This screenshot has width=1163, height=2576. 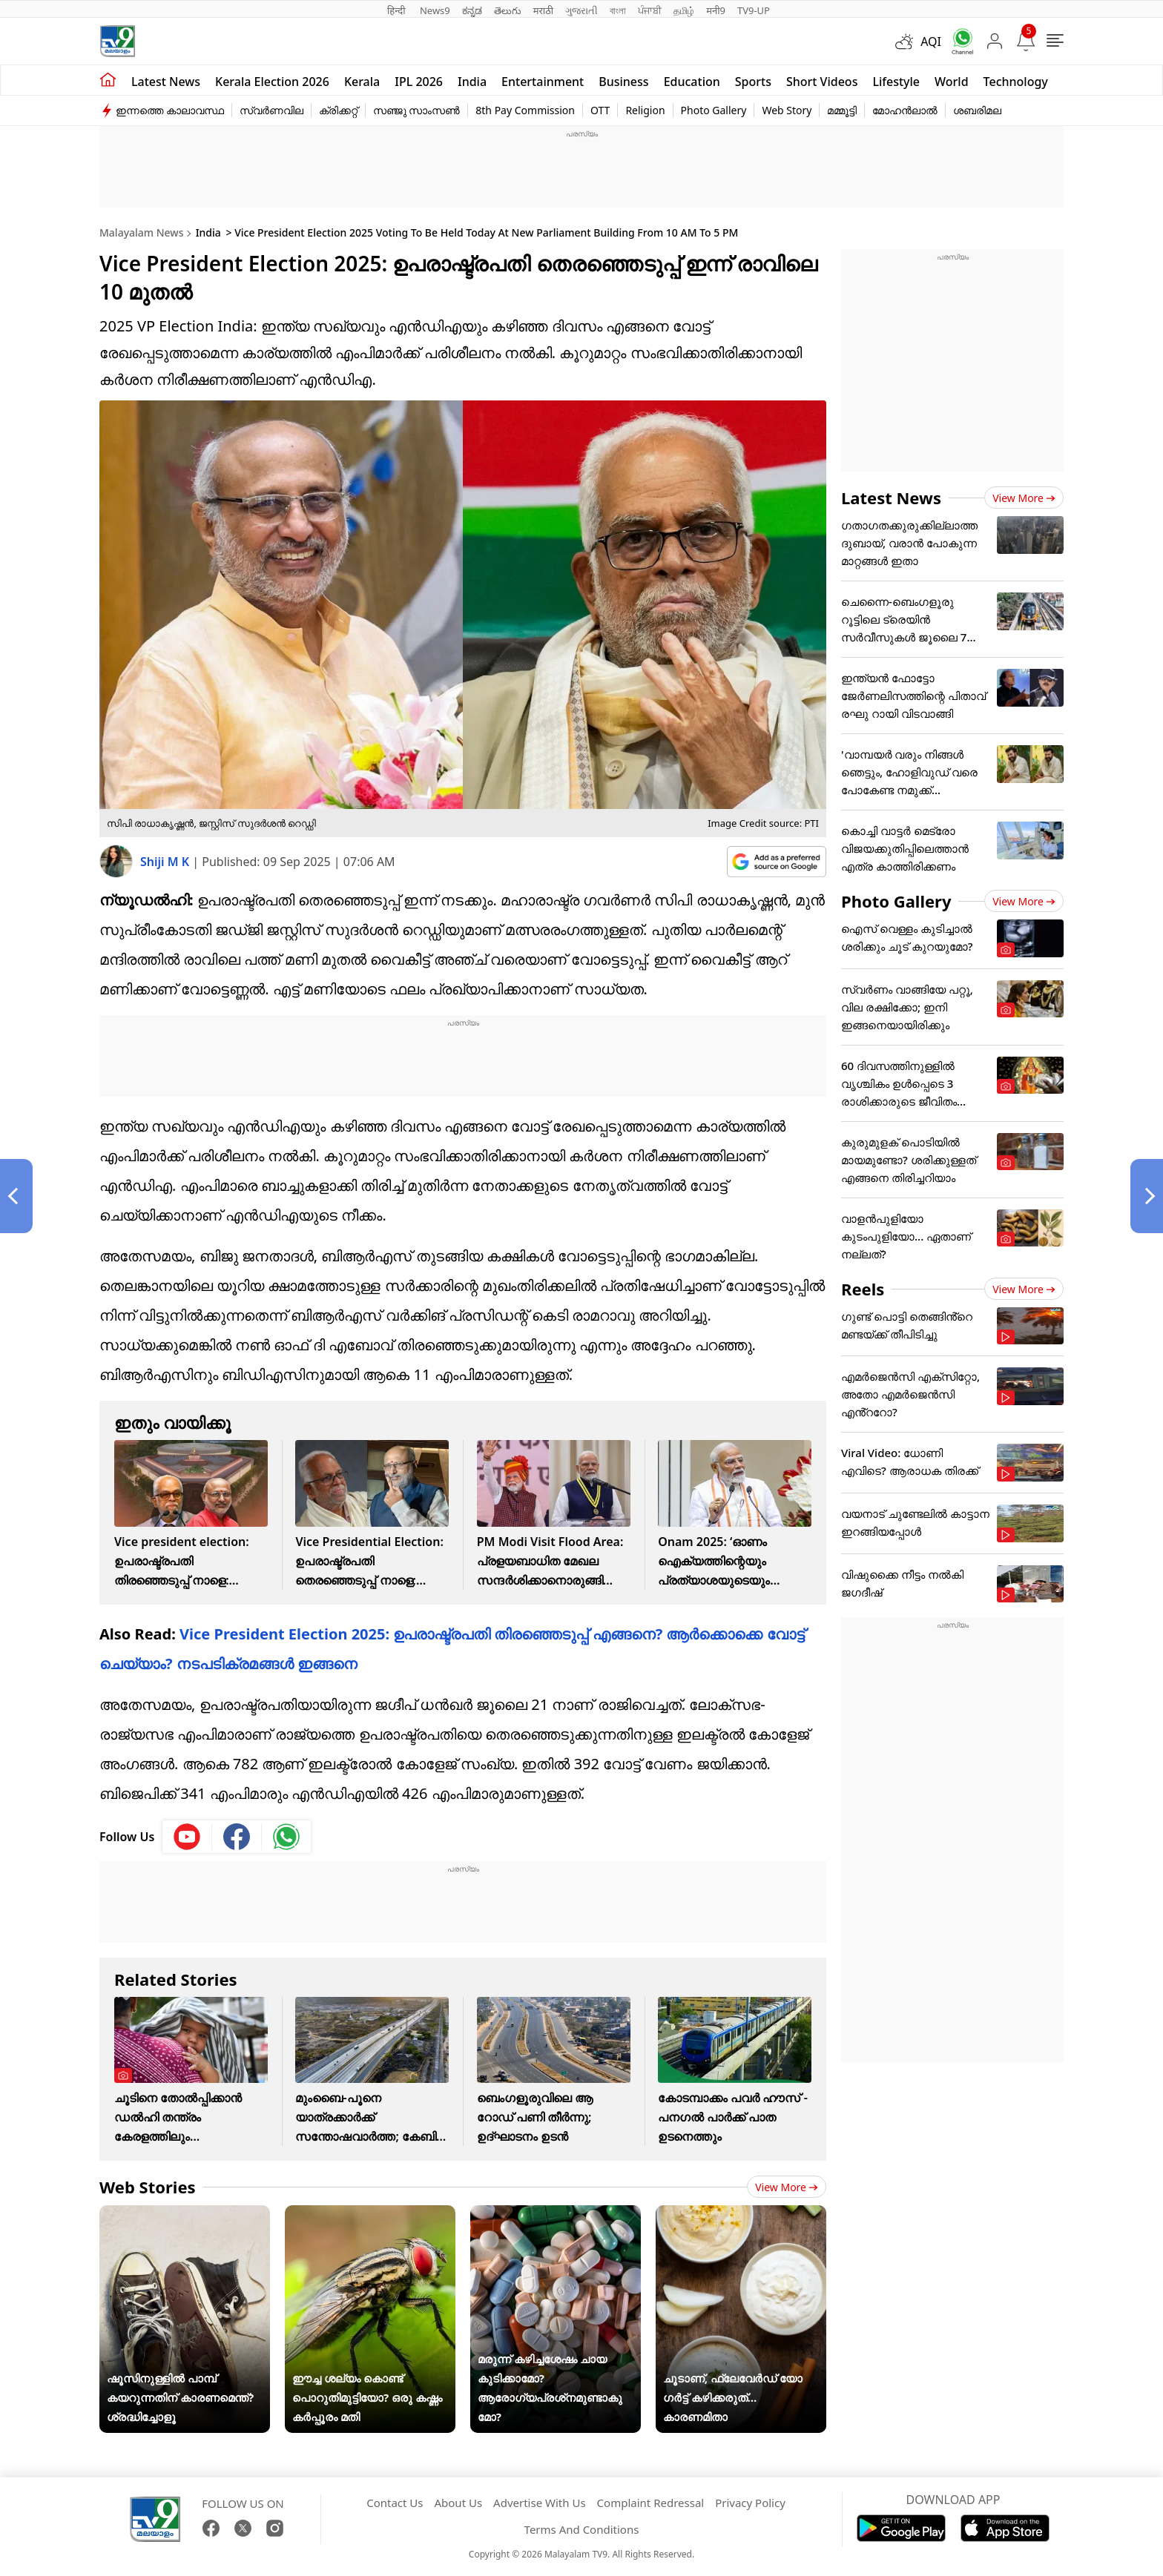 What do you see at coordinates (525, 110) in the screenshot?
I see `8th Pay Commission` at bounding box center [525, 110].